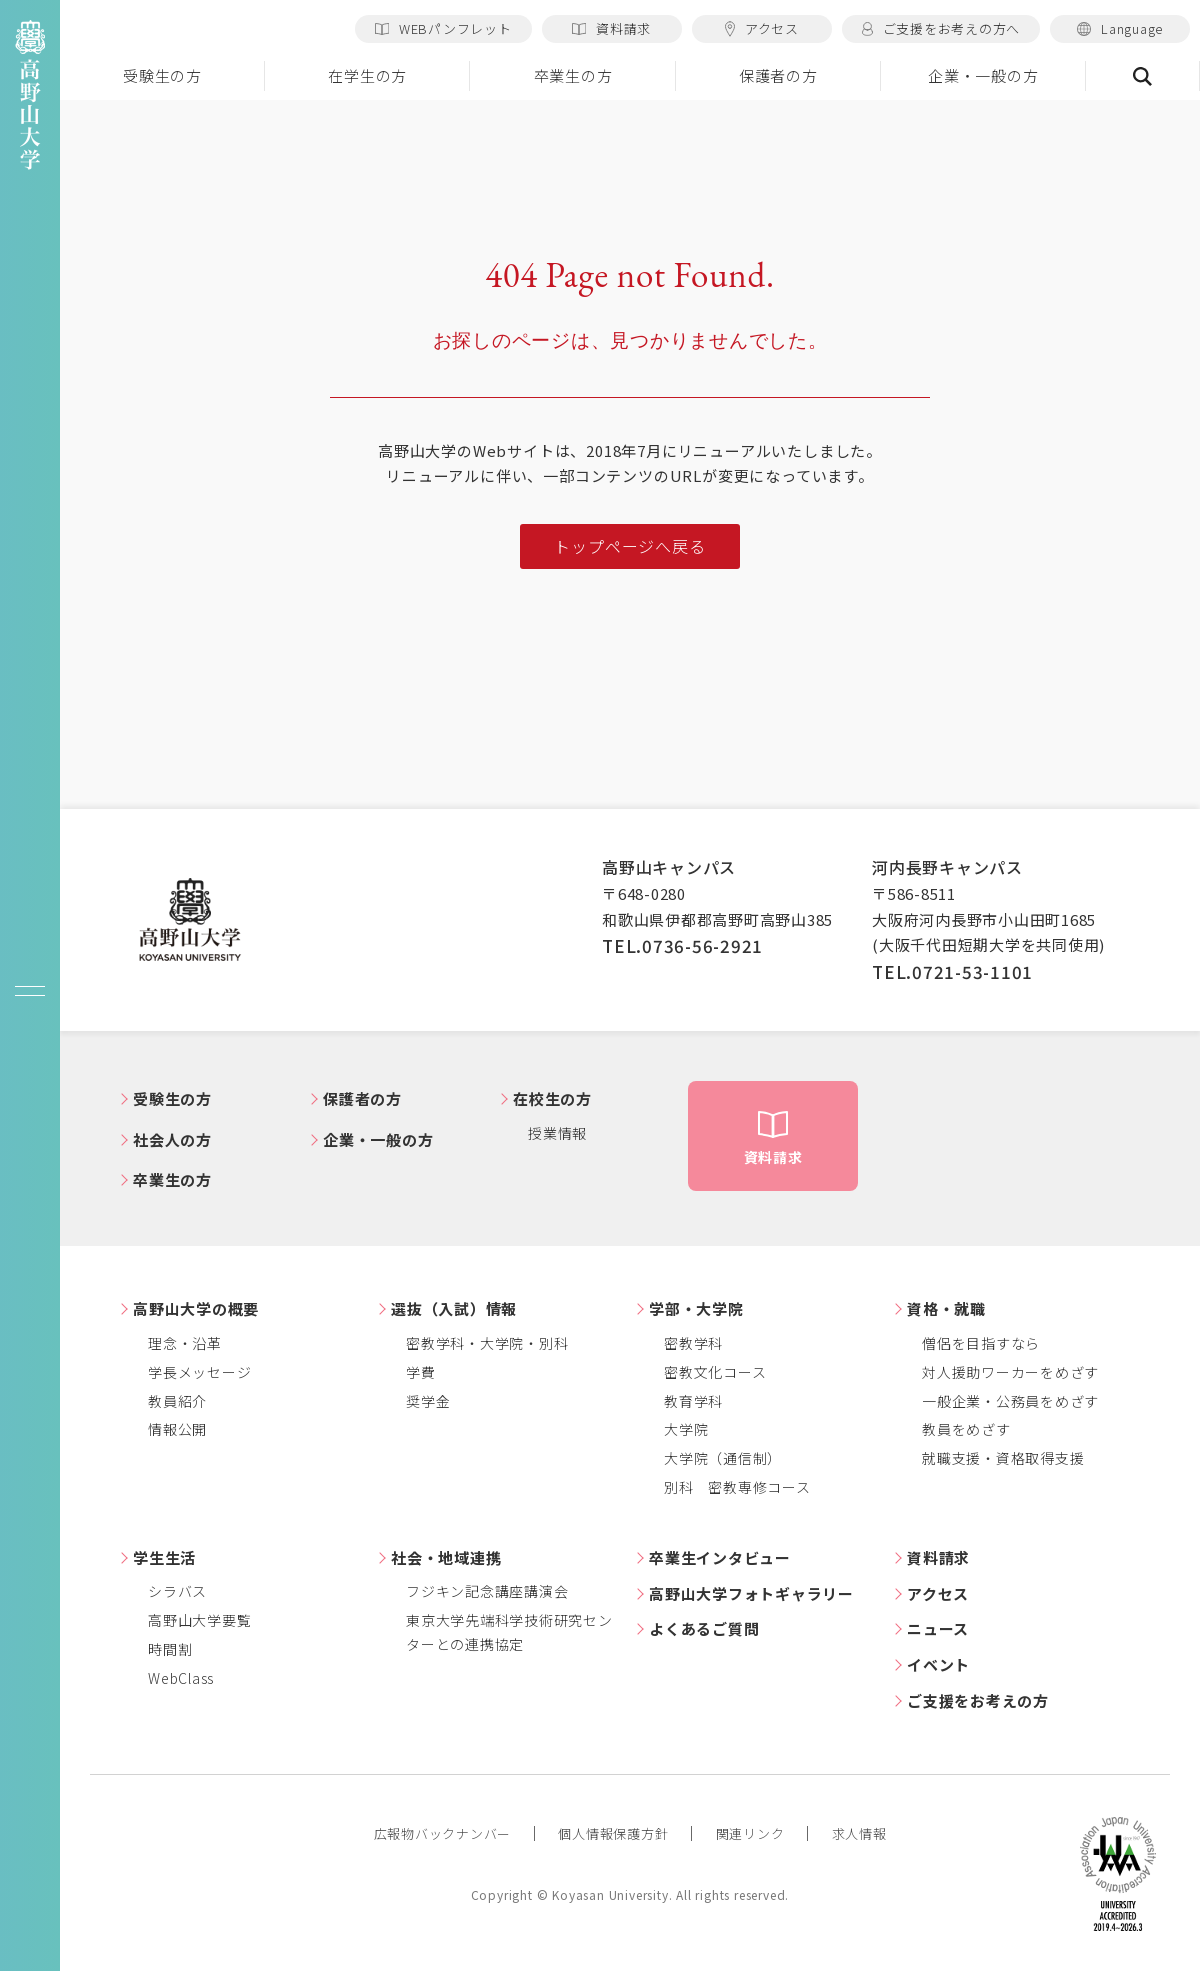 The height and width of the screenshot is (1971, 1200). Describe the element at coordinates (428, 1401) in the screenshot. I see `奨学金` at that location.